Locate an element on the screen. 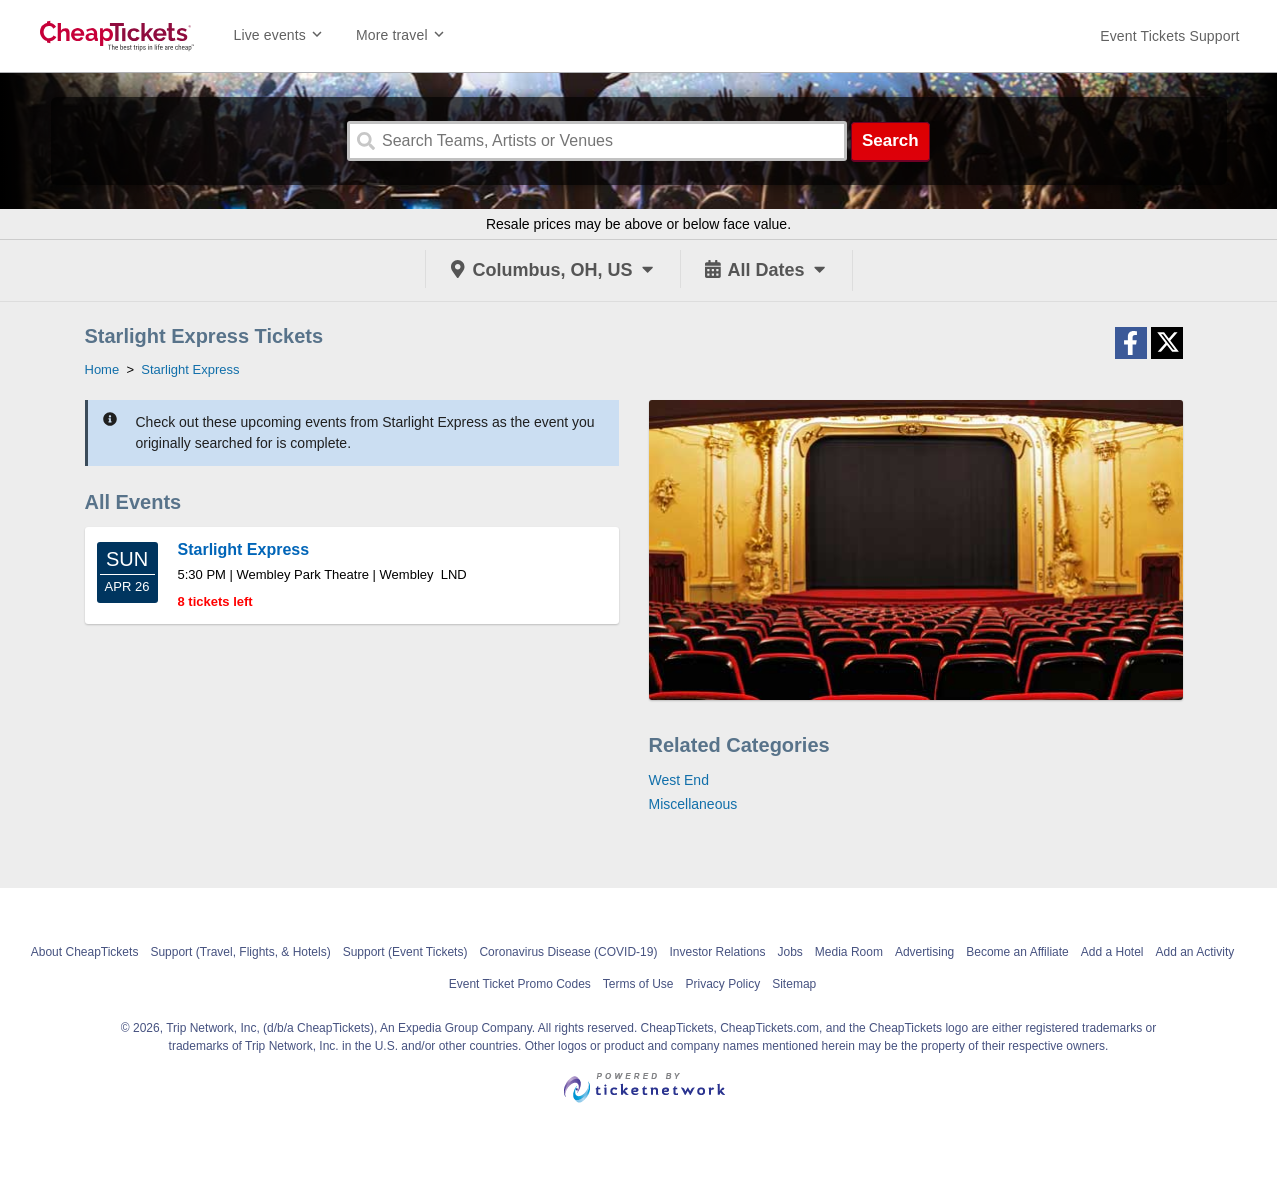 The width and height of the screenshot is (1277, 1193). Jobs is located at coordinates (790, 952).